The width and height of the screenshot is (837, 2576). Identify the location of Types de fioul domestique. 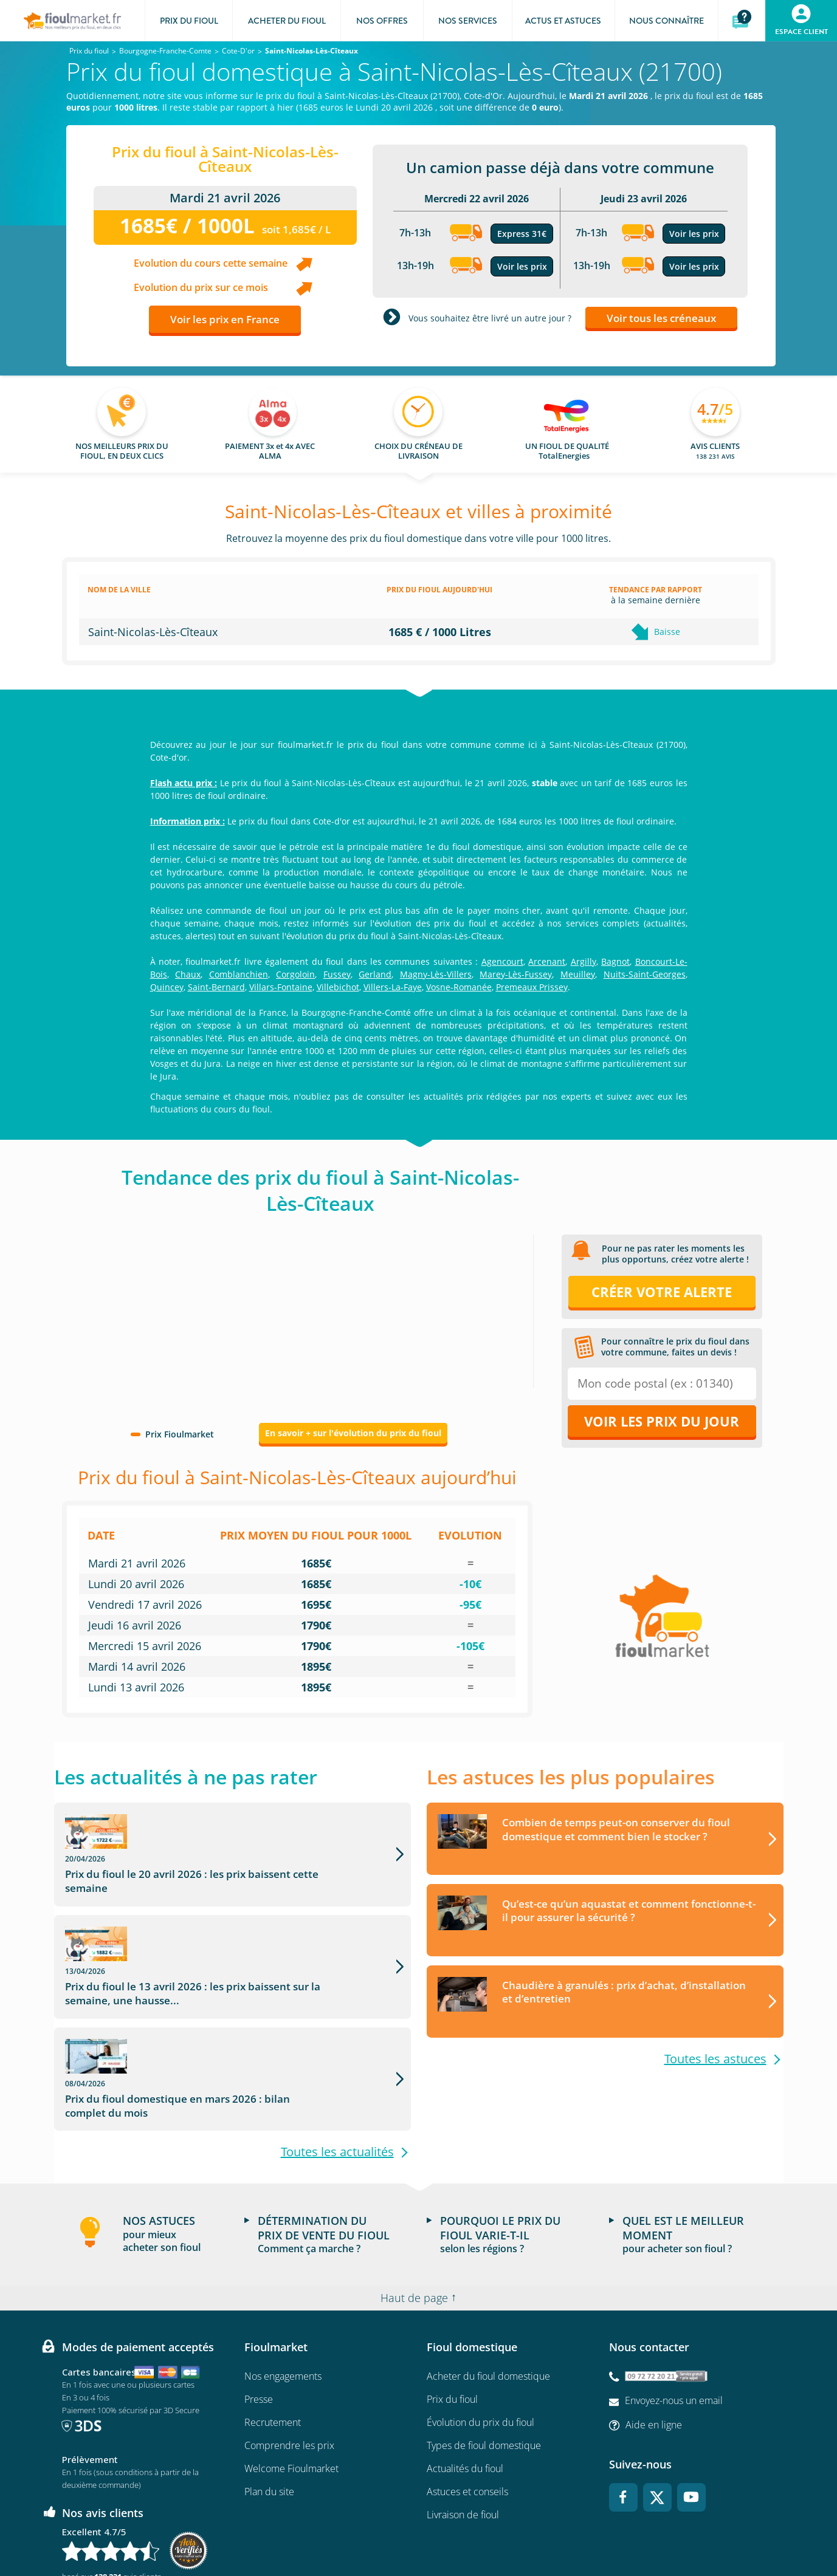
(484, 2352).